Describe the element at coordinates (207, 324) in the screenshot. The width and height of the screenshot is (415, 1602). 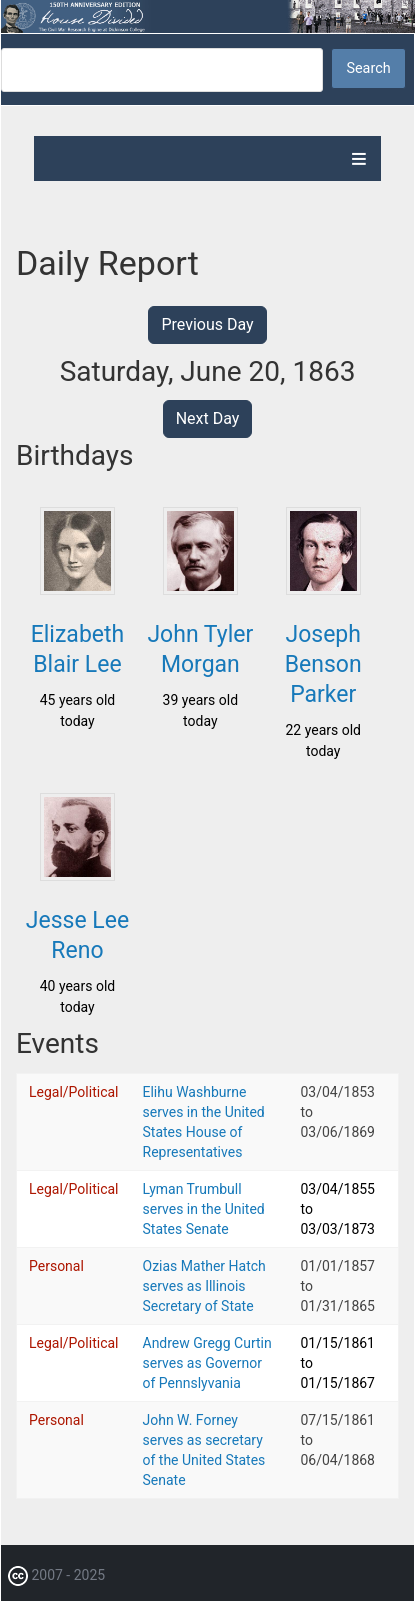
I see `Previous Day` at that location.